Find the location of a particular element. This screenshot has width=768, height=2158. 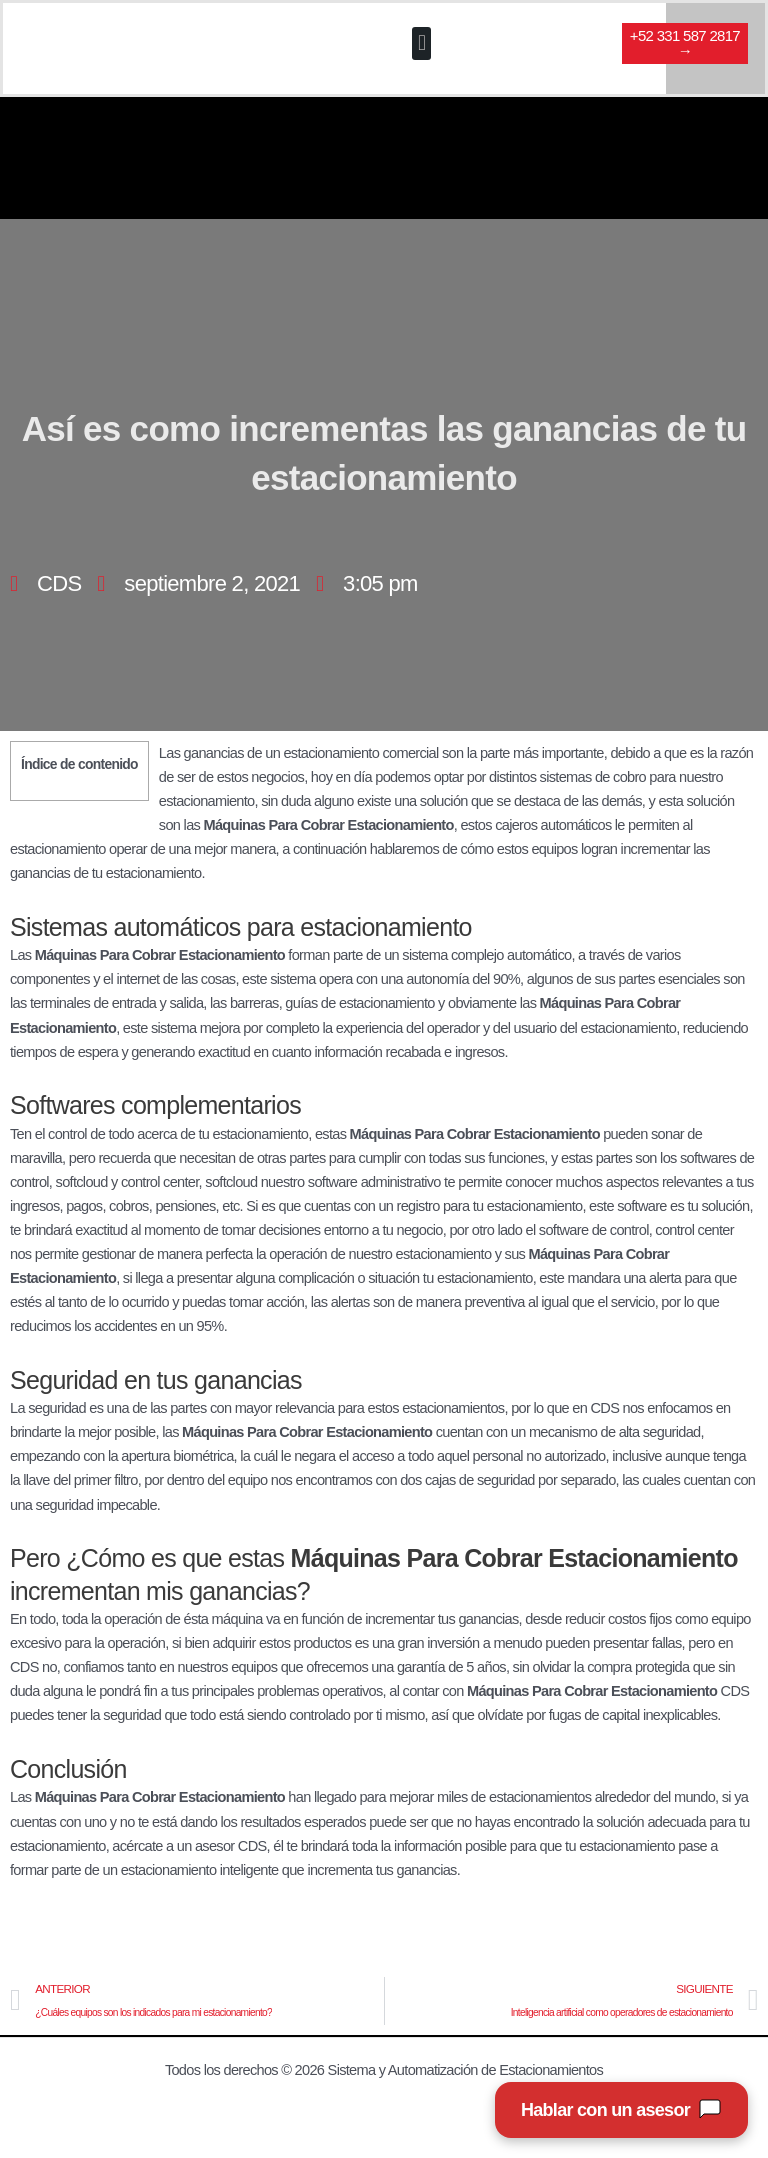

[button] is located at coordinates (421, 44).